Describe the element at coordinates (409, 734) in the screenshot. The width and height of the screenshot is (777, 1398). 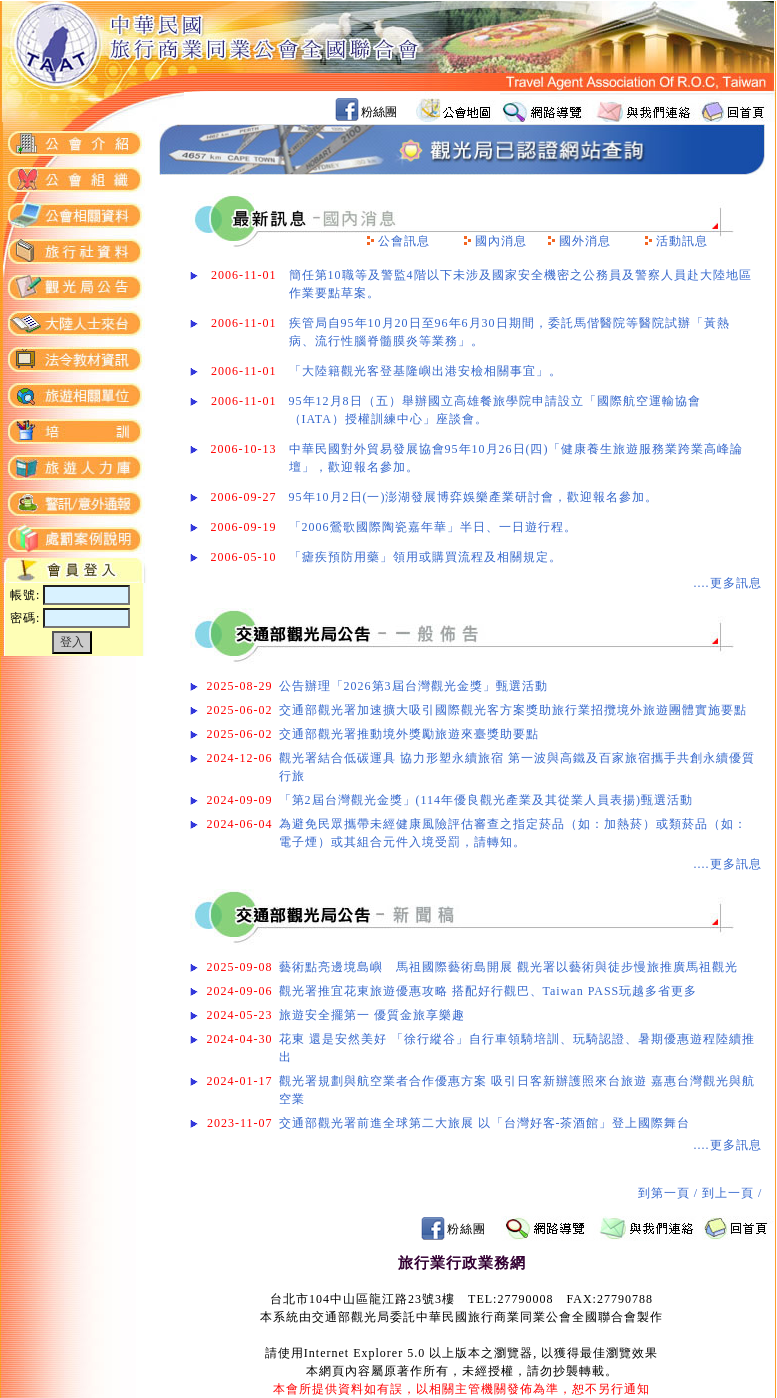
I see `交通部觀光署推動境外獎勵旅遊來臺獎助要點` at that location.